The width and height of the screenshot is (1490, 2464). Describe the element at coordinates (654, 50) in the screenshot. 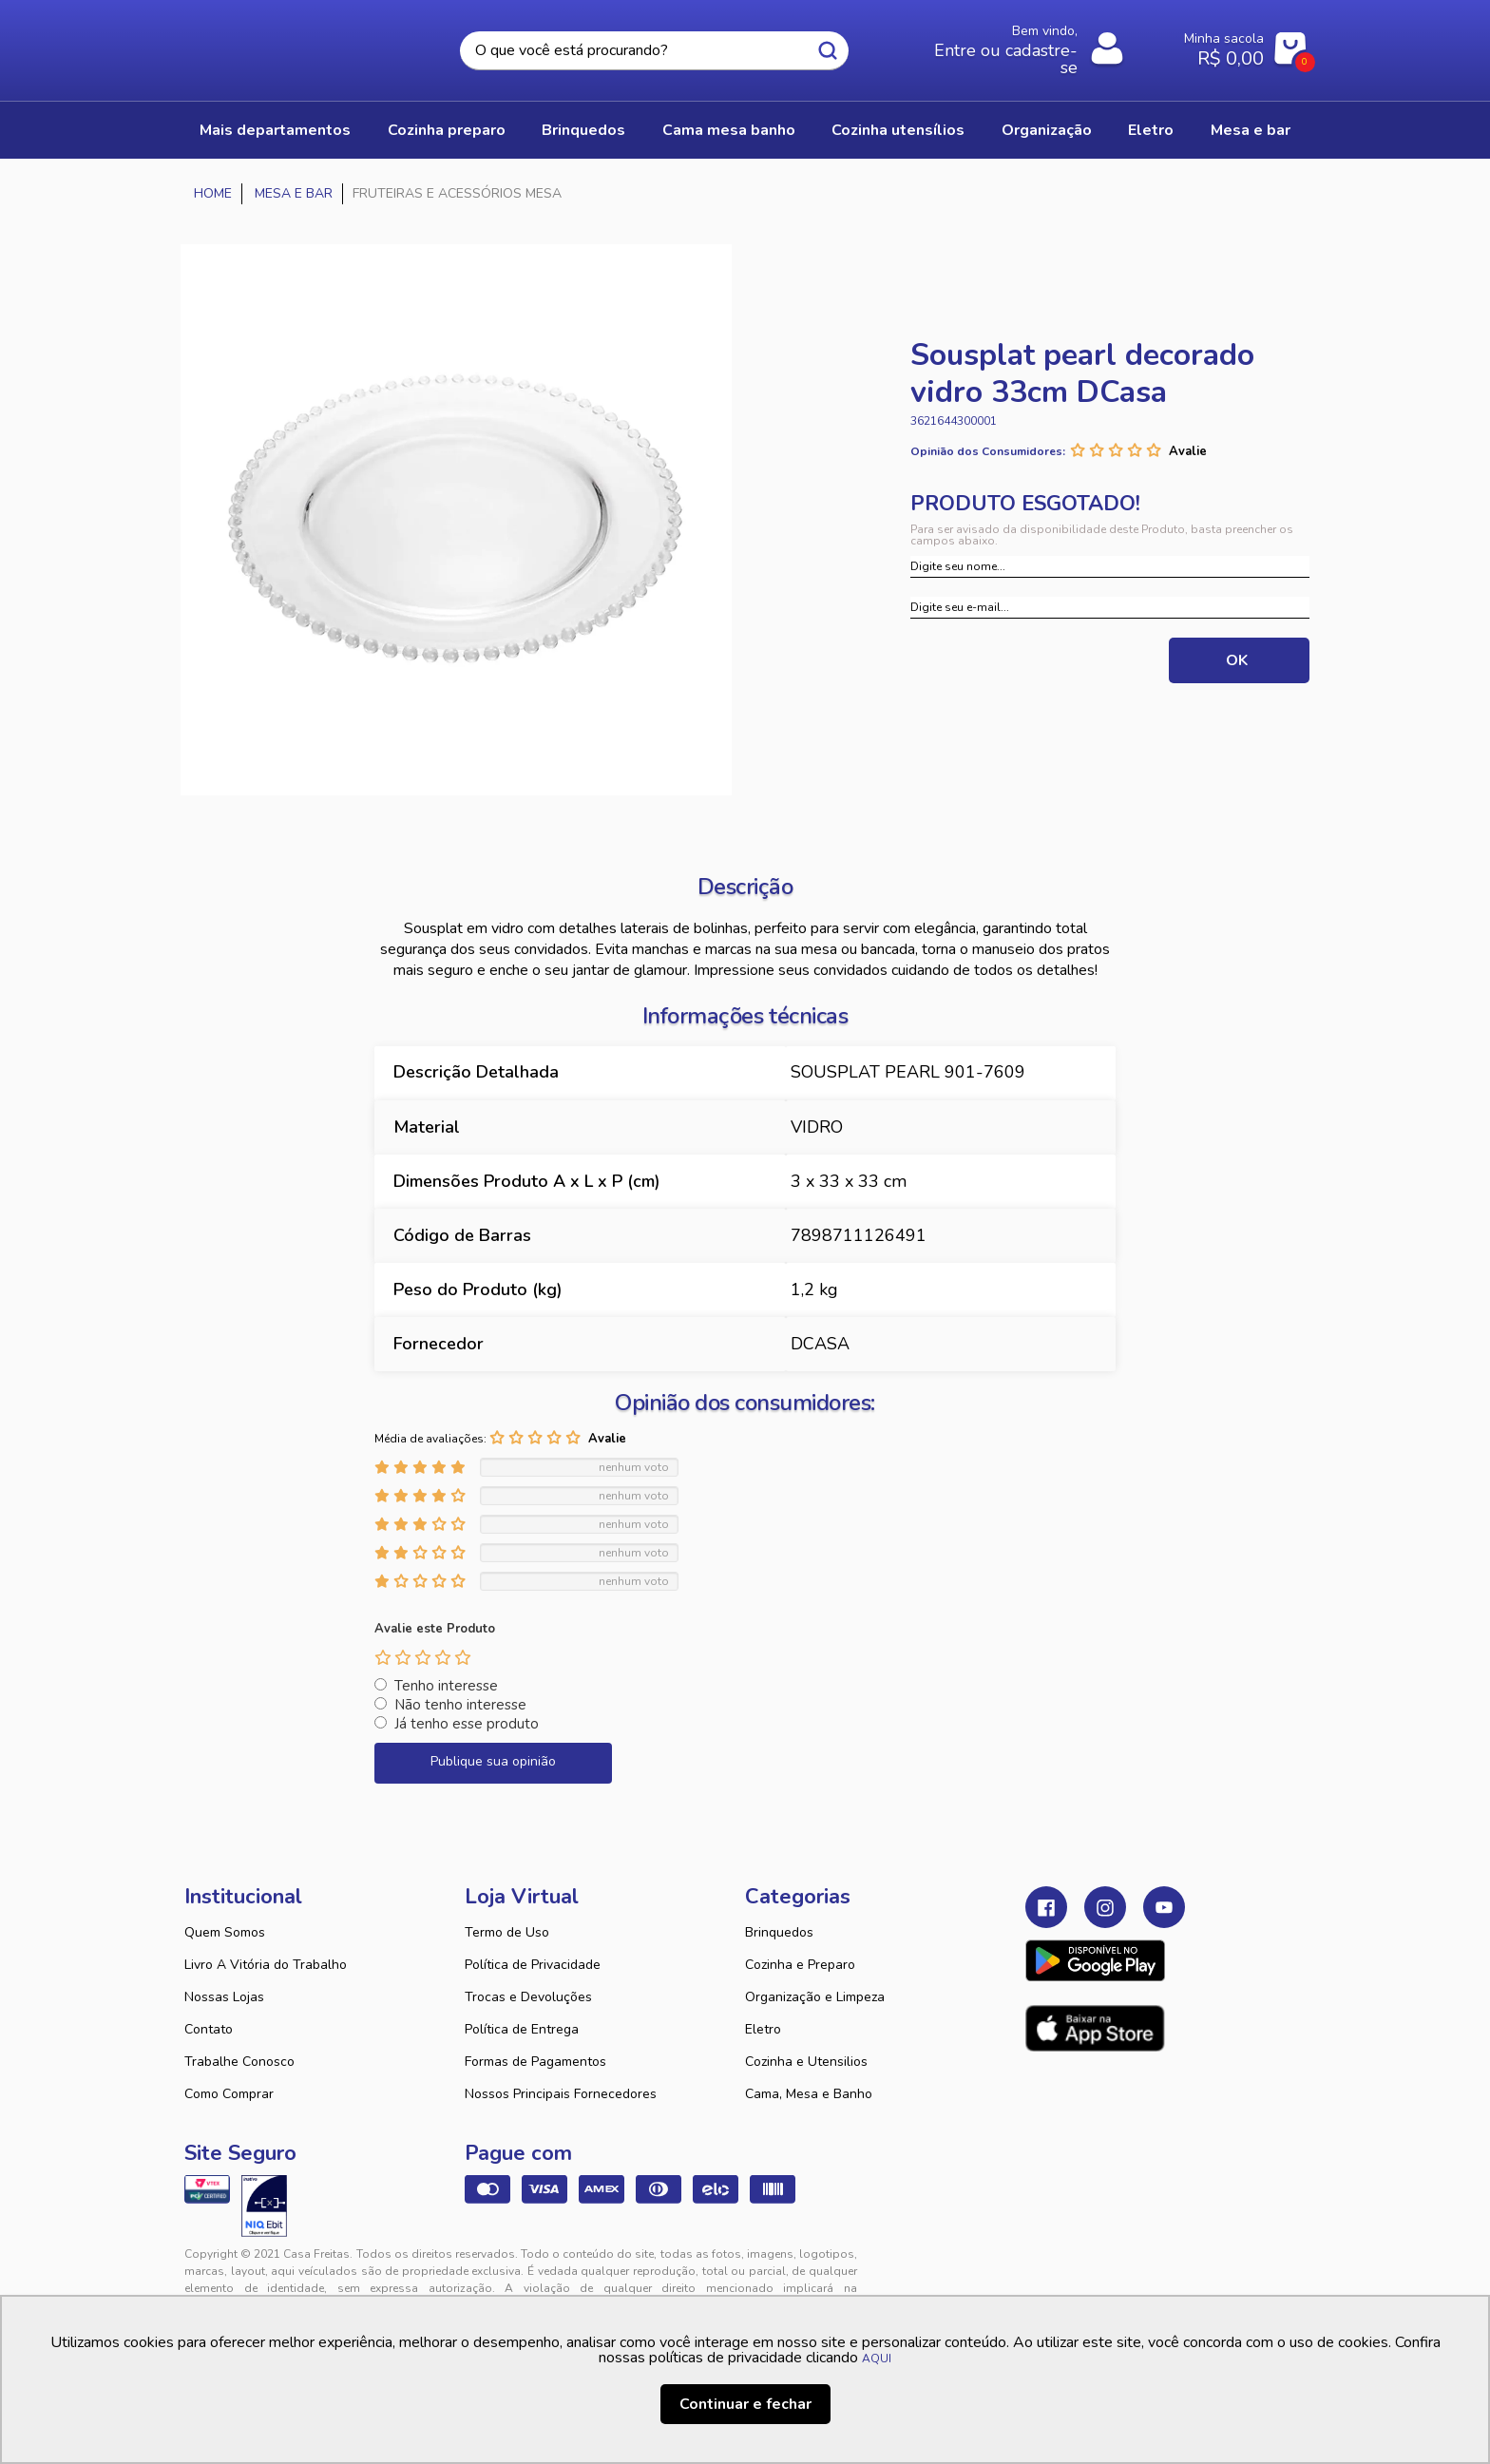

I see `[textbox]` at that location.